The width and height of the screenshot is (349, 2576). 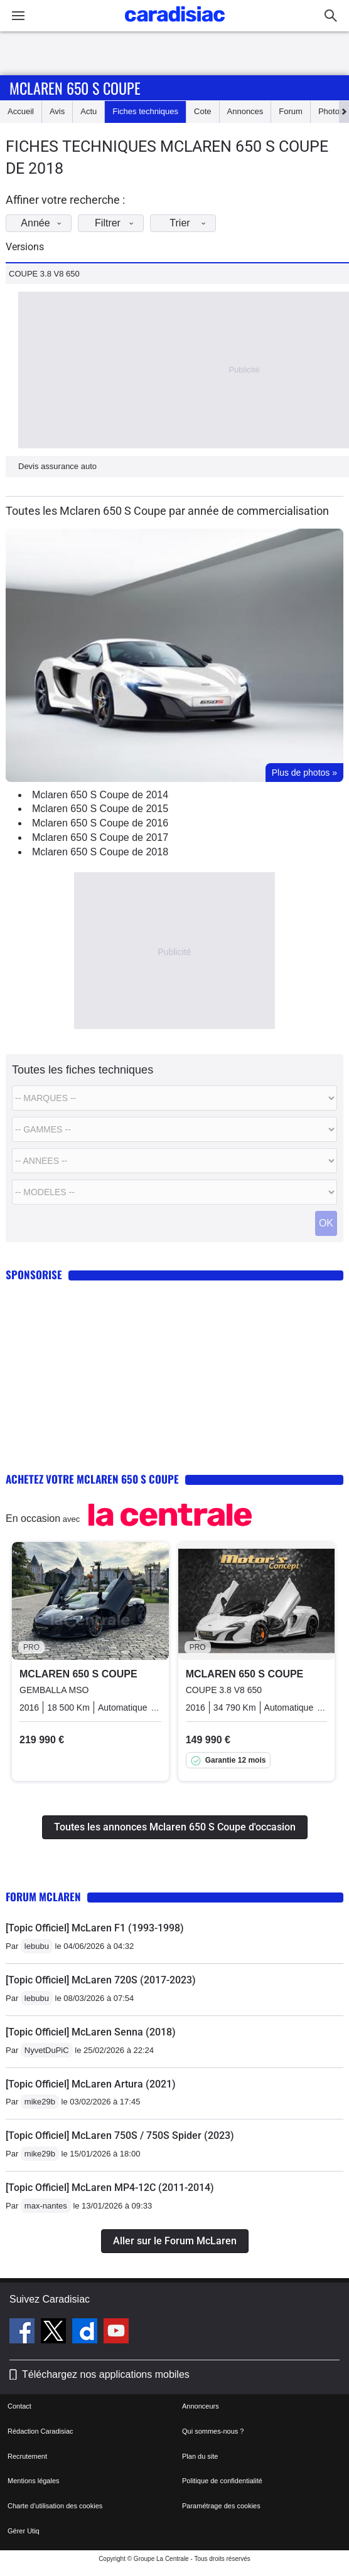 I want to click on Trier, so click(x=191, y=223).